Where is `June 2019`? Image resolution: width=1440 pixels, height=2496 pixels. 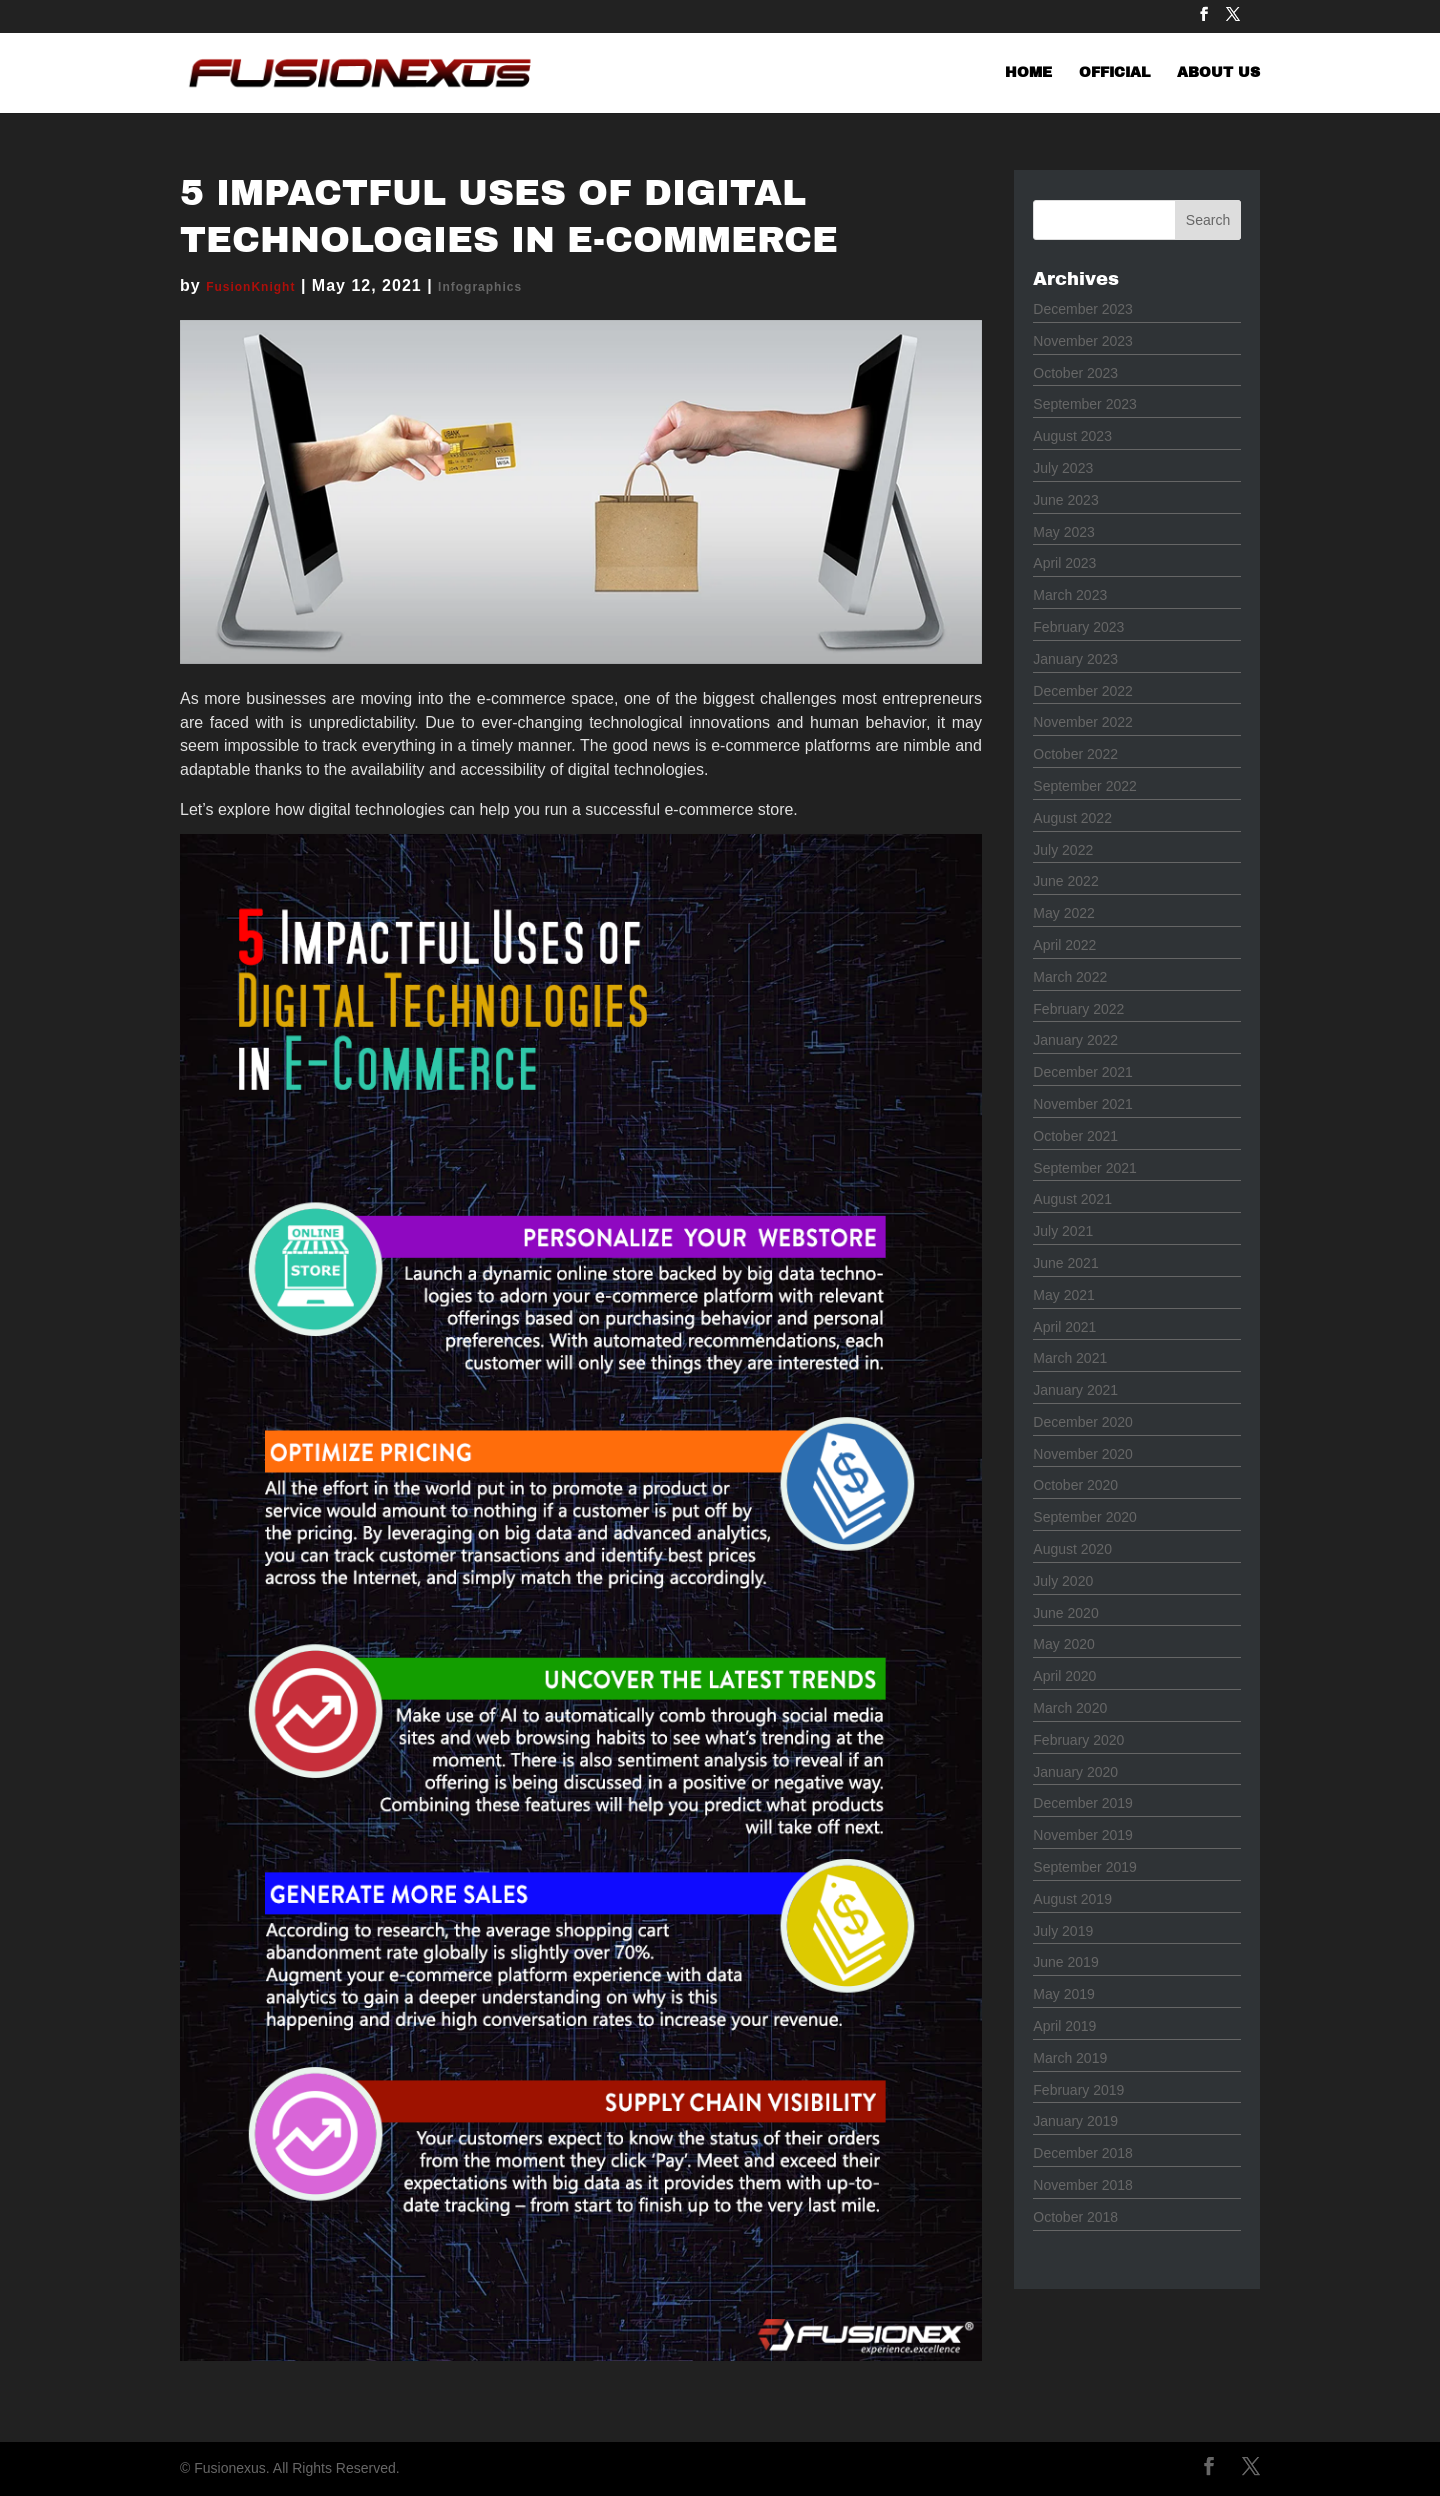
June 2019 is located at coordinates (1065, 1962).